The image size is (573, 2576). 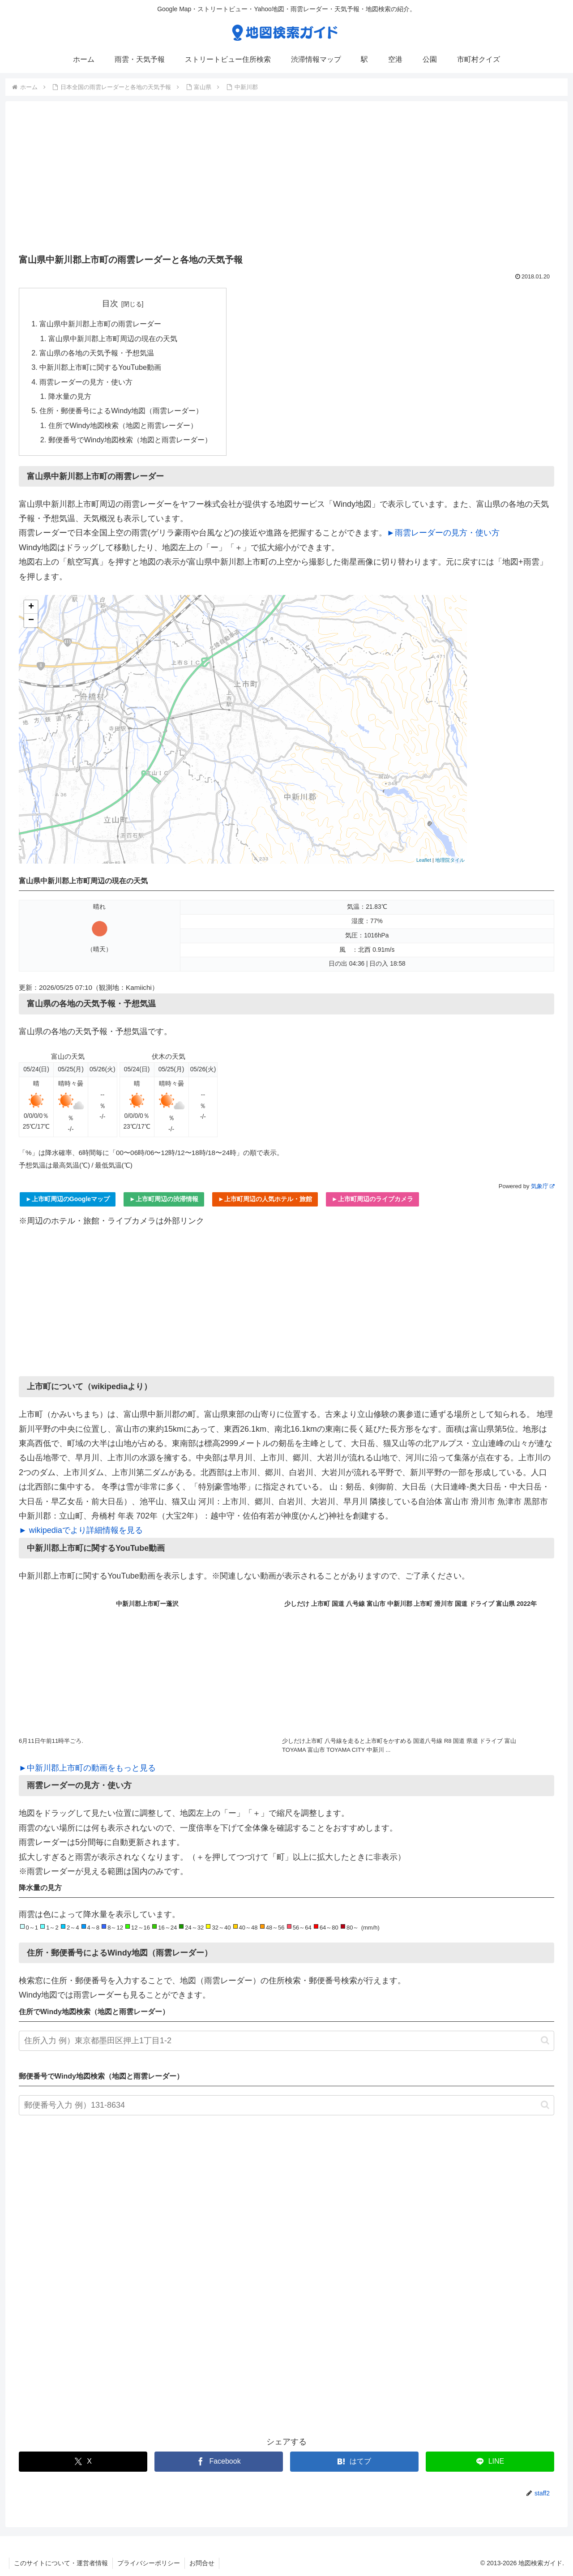 What do you see at coordinates (354, 2462) in the screenshot?
I see `[はてブでブックマーク]` at bounding box center [354, 2462].